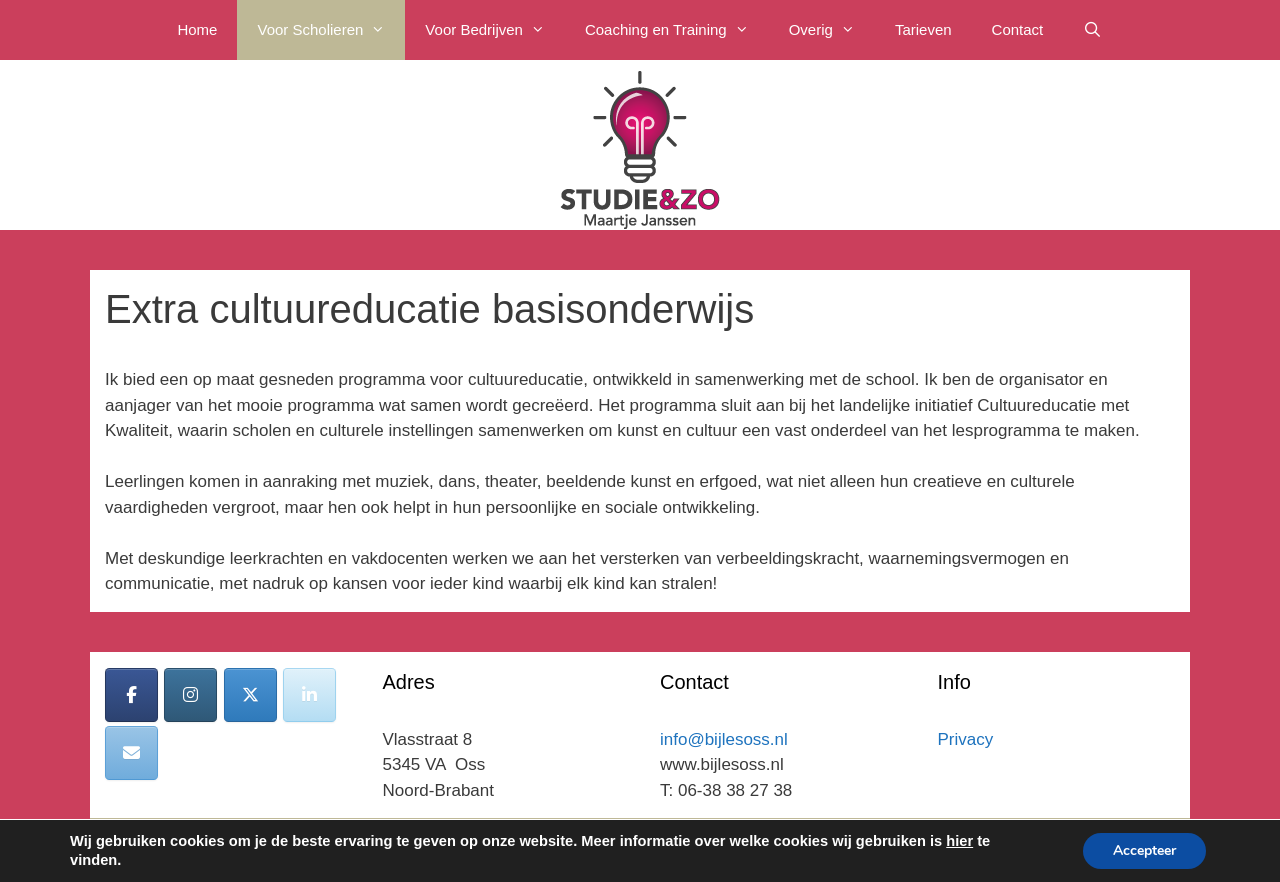  Describe the element at coordinates (1144, 850) in the screenshot. I see `Accepteer` at that location.